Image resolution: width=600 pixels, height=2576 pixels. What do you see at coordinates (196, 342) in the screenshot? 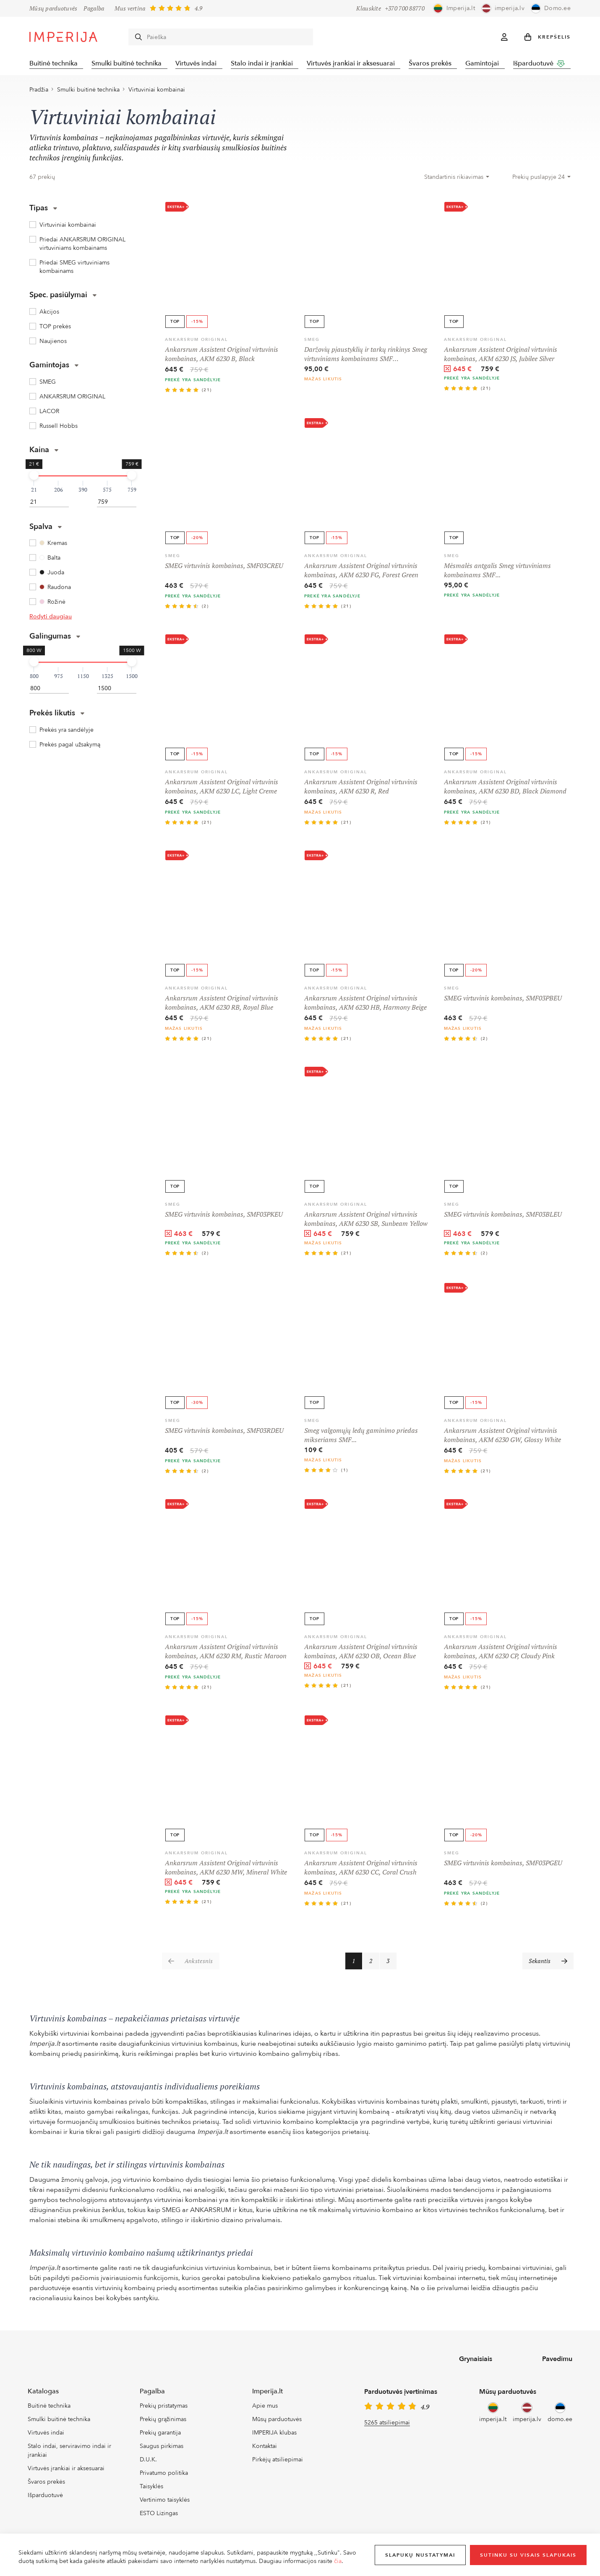
I see `ANKARSRUM ORIGINAL` at bounding box center [196, 342].